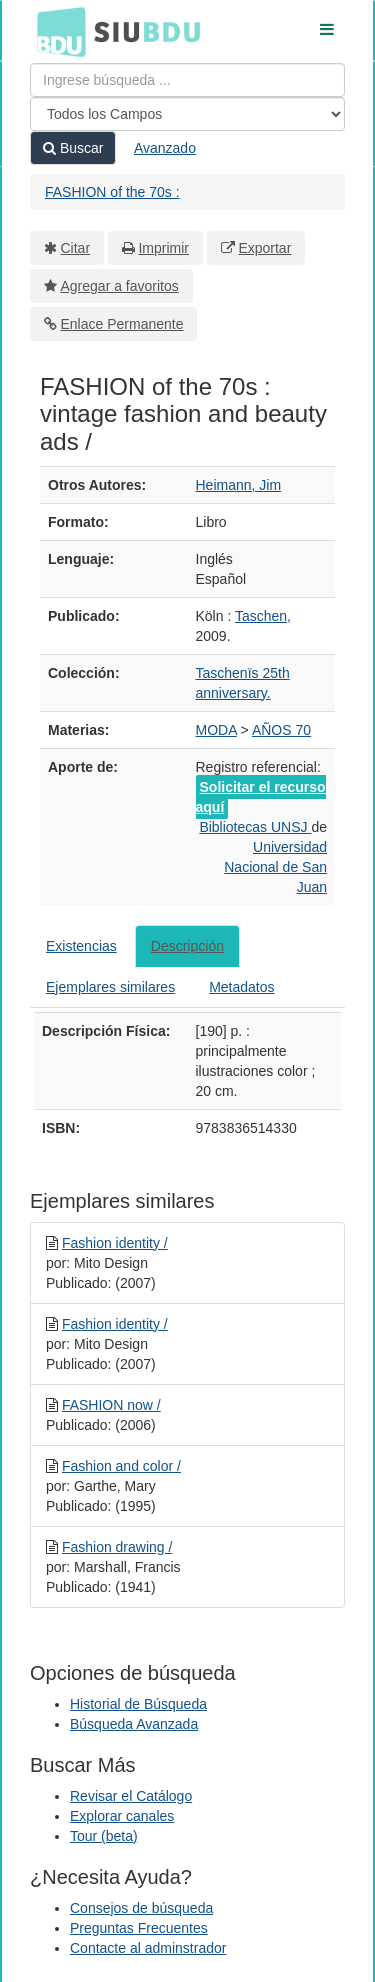 The height and width of the screenshot is (1982, 375). I want to click on Taschen,, so click(263, 616).